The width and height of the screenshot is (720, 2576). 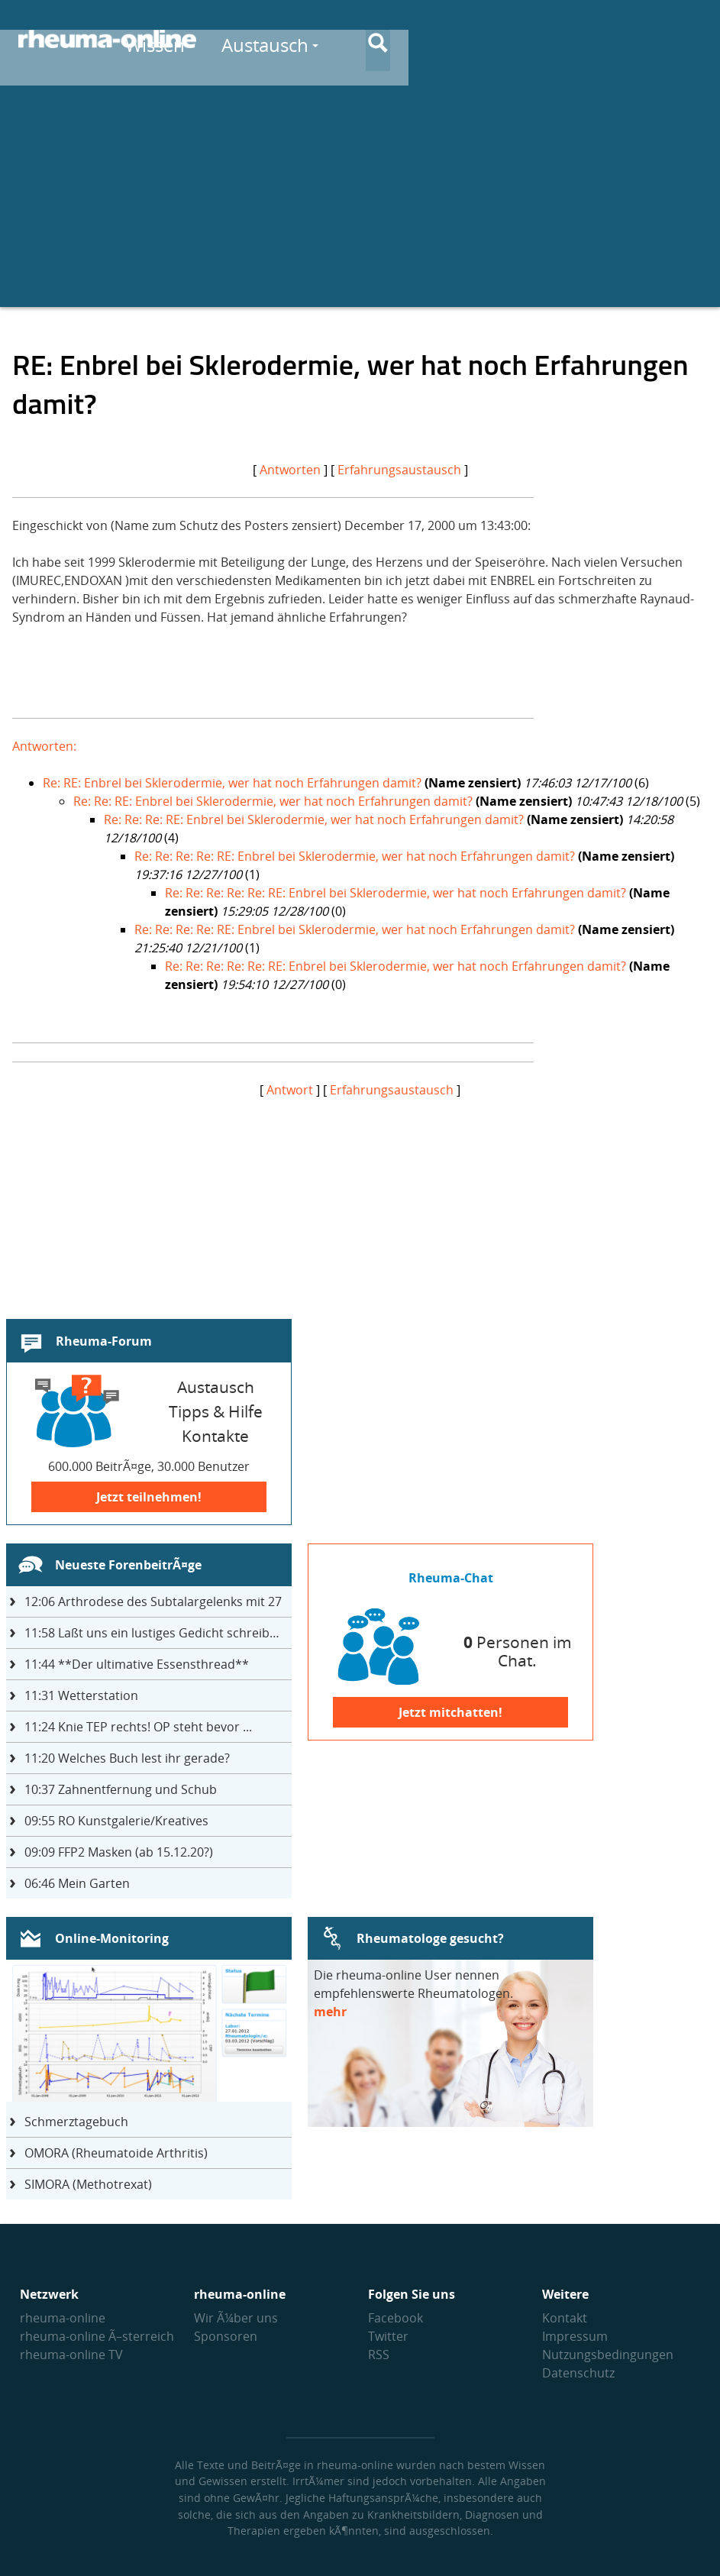 I want to click on Wir Ã¼ber uns, so click(x=236, y=2317).